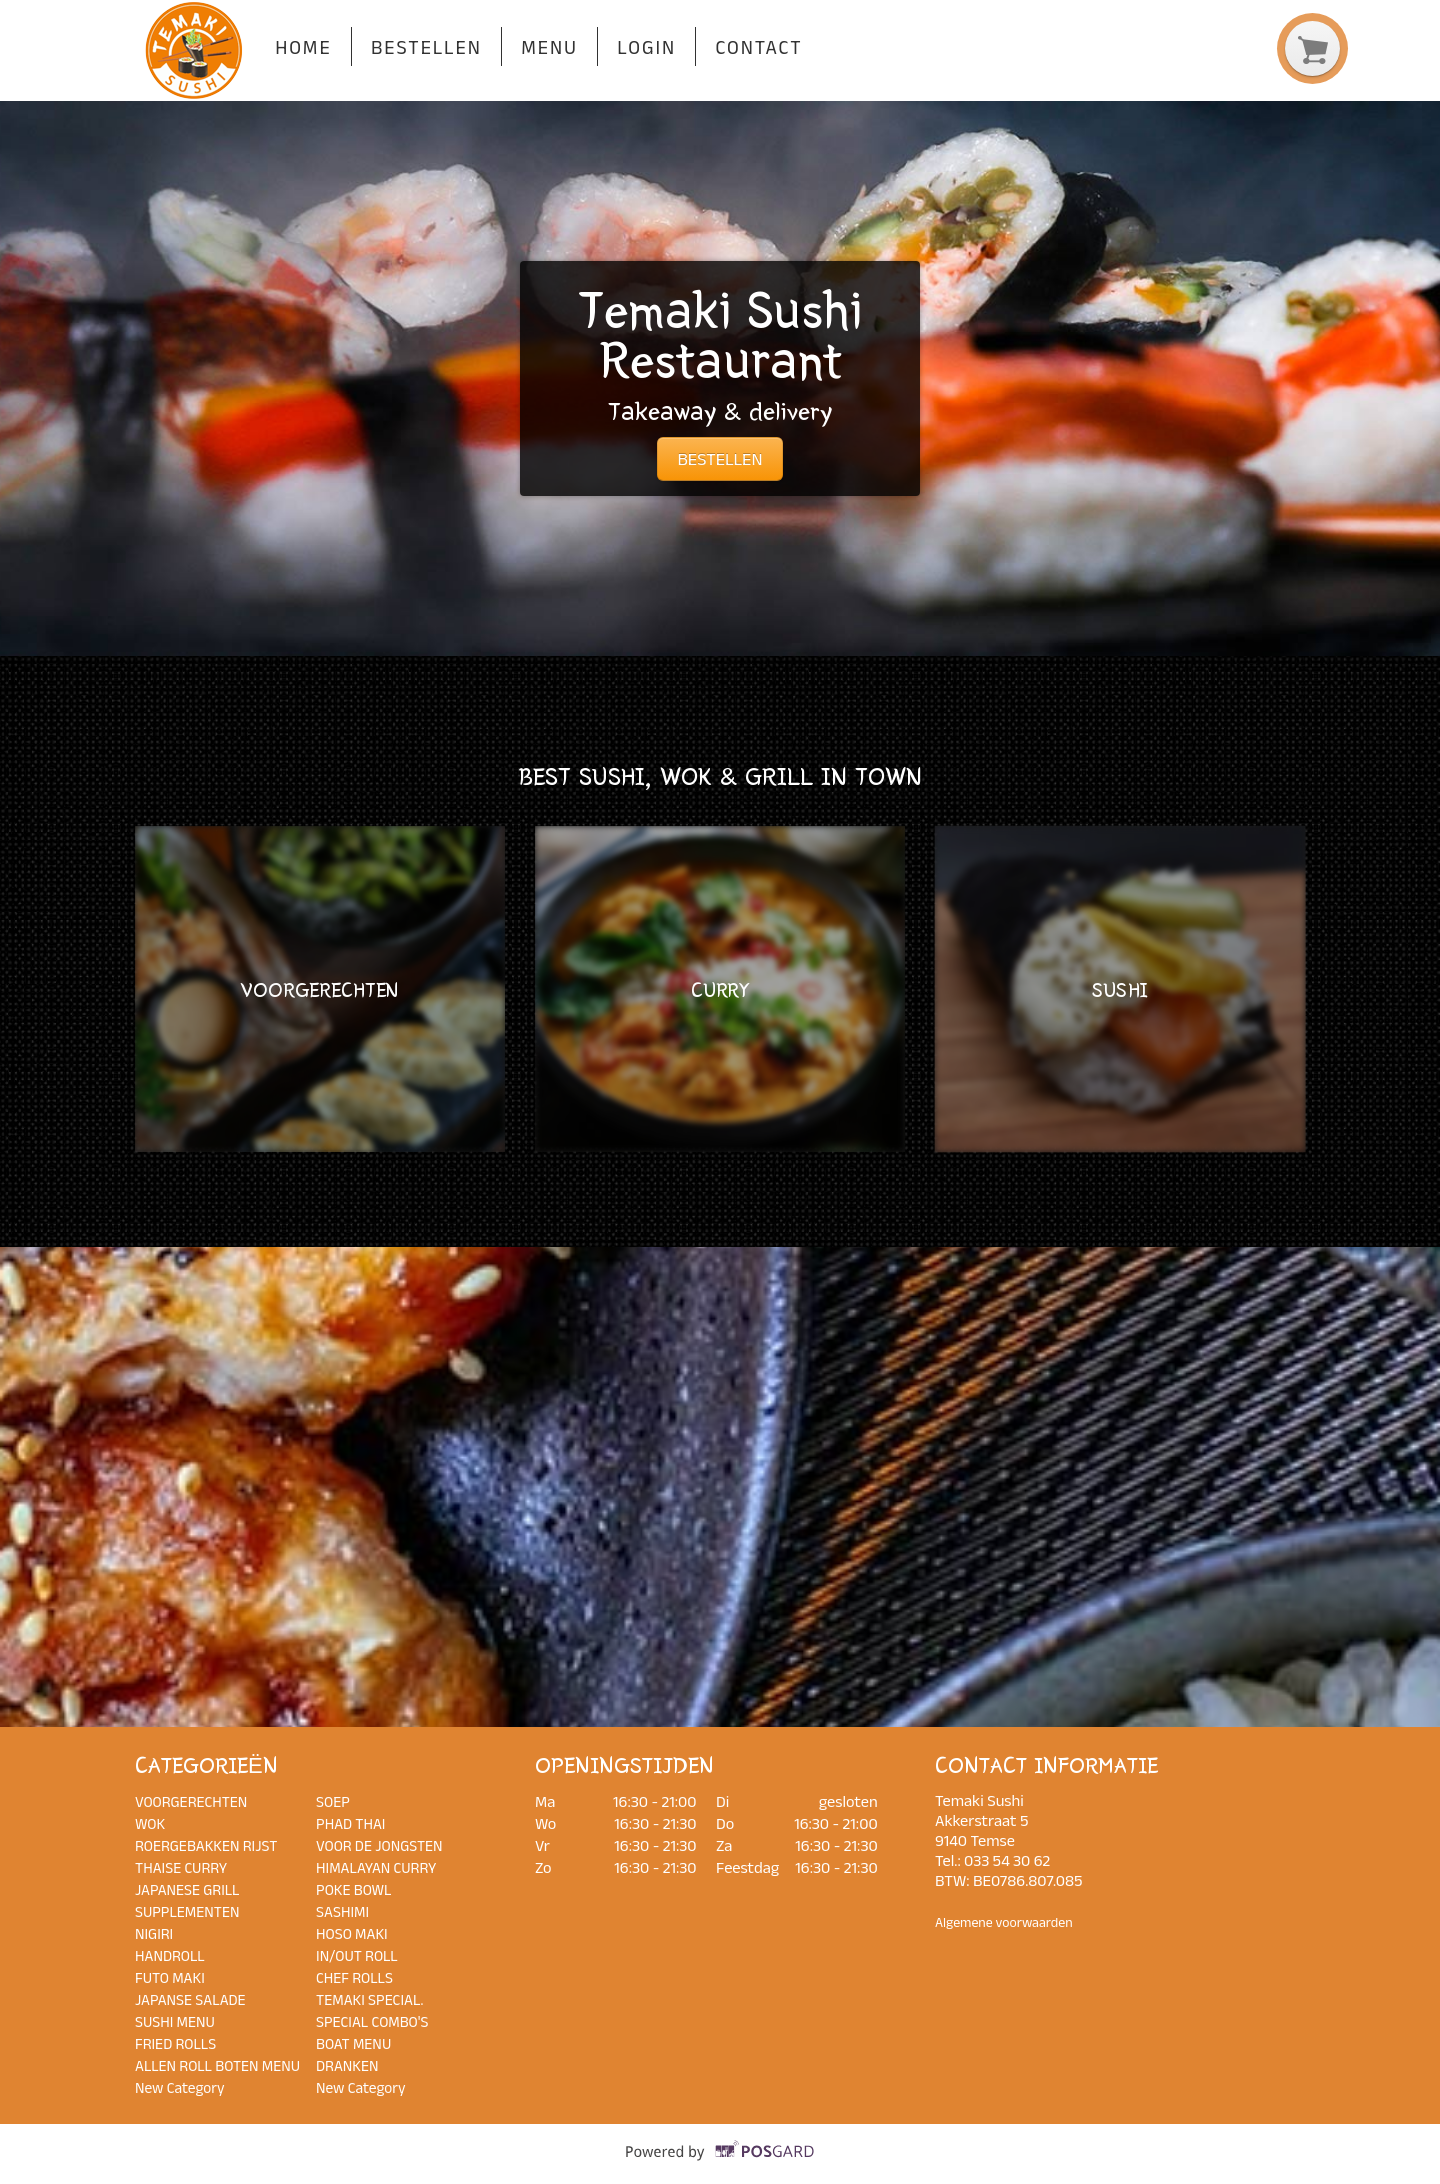 The image size is (1440, 2184). I want to click on FRIED ROLLS, so click(175, 2043).